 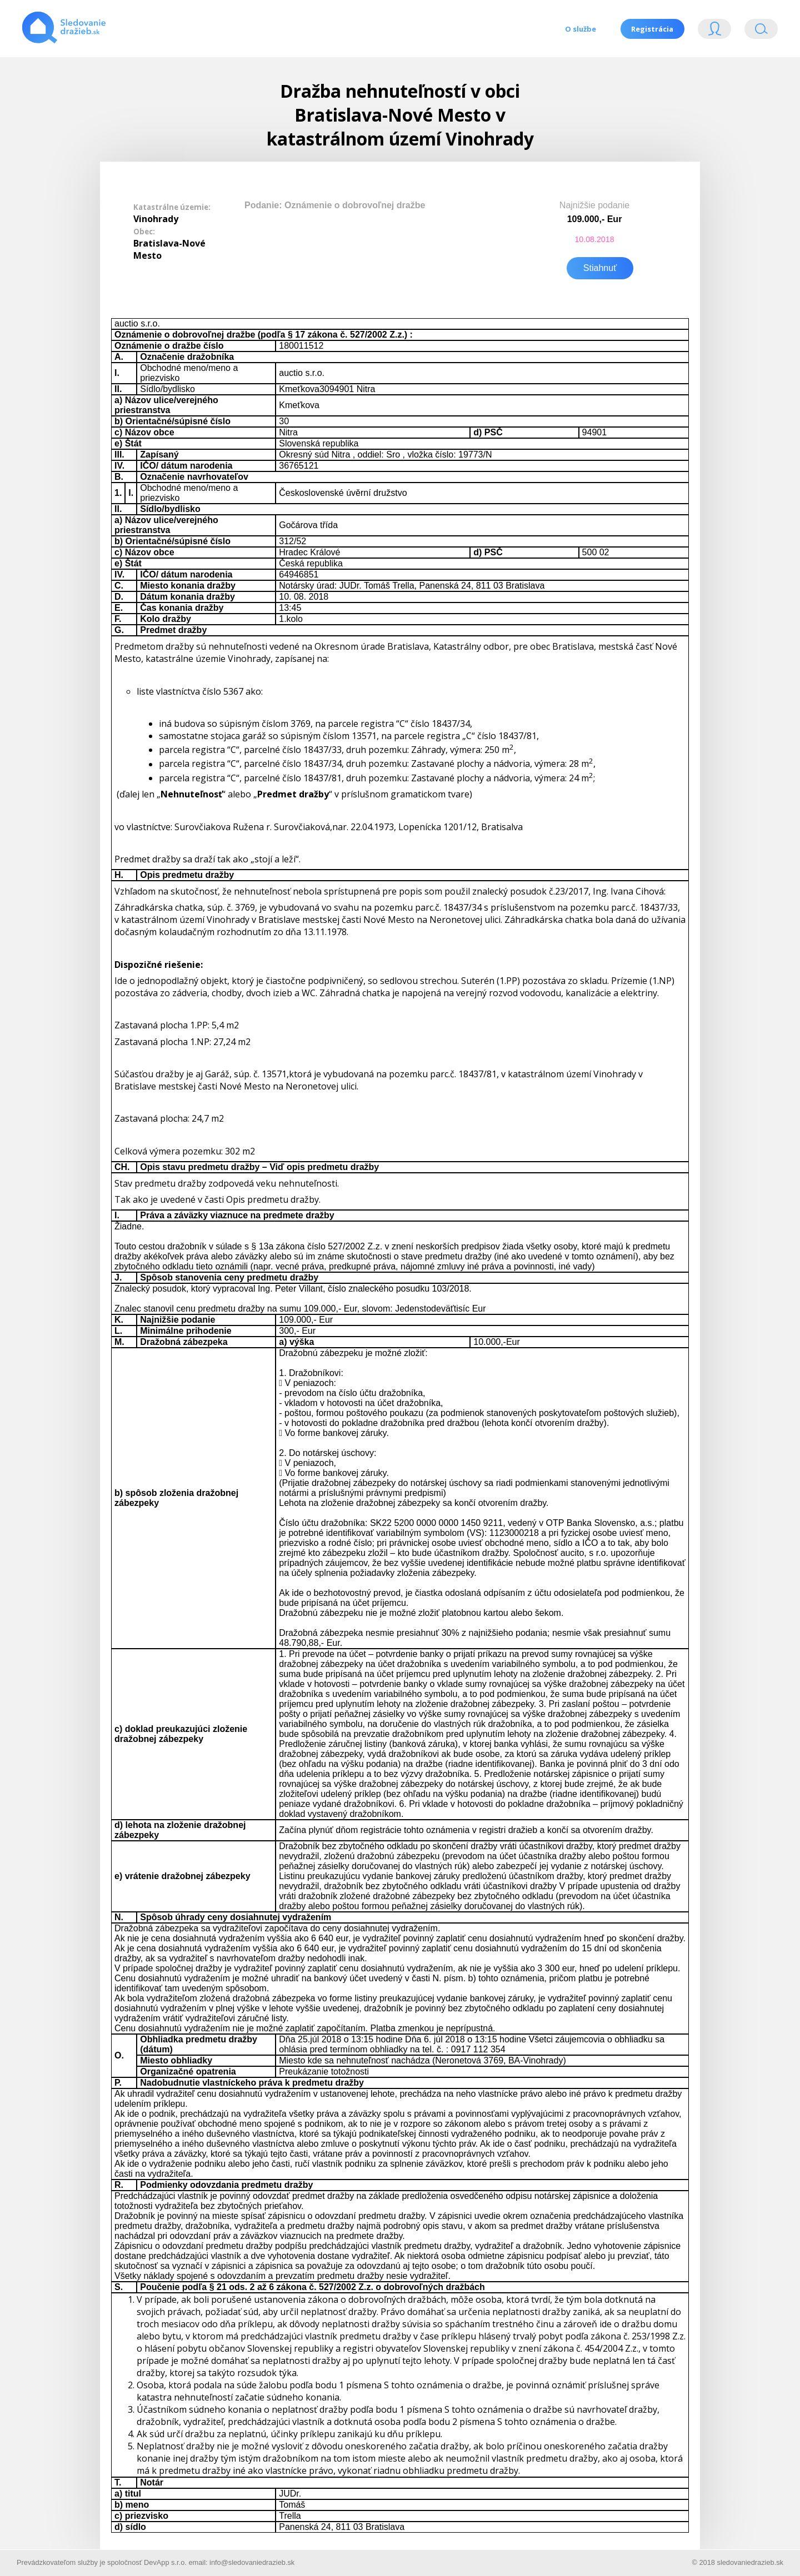 I want to click on info@sledovaniedrazieb.sk, so click(x=251, y=2561).